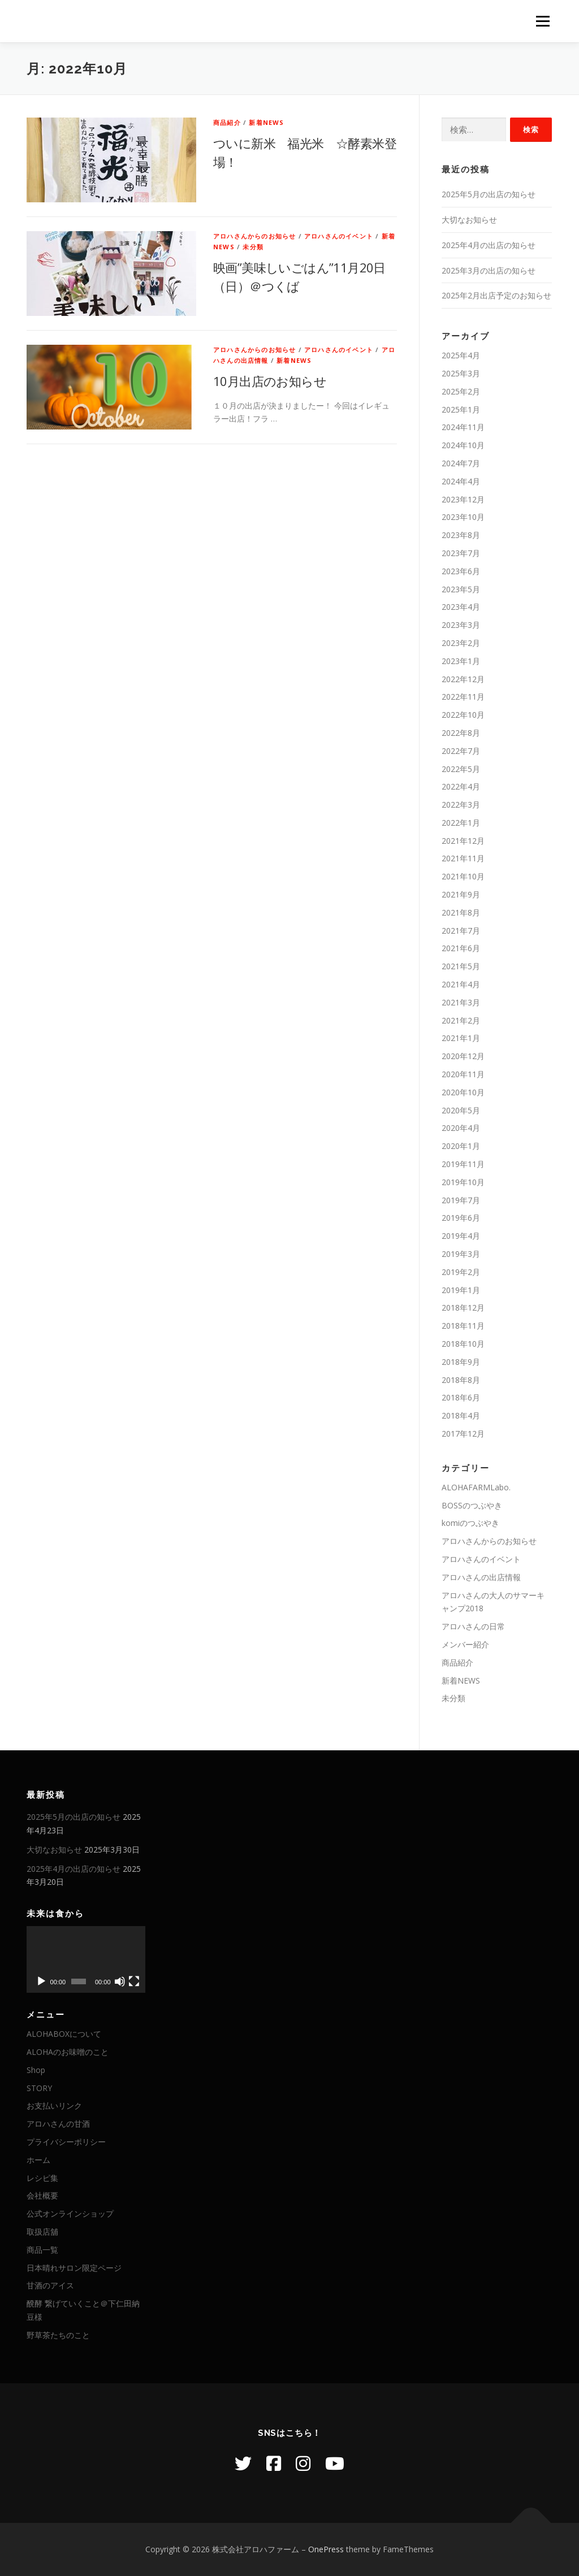 The height and width of the screenshot is (2576, 579). Describe the element at coordinates (461, 786) in the screenshot. I see `2022年4月` at that location.